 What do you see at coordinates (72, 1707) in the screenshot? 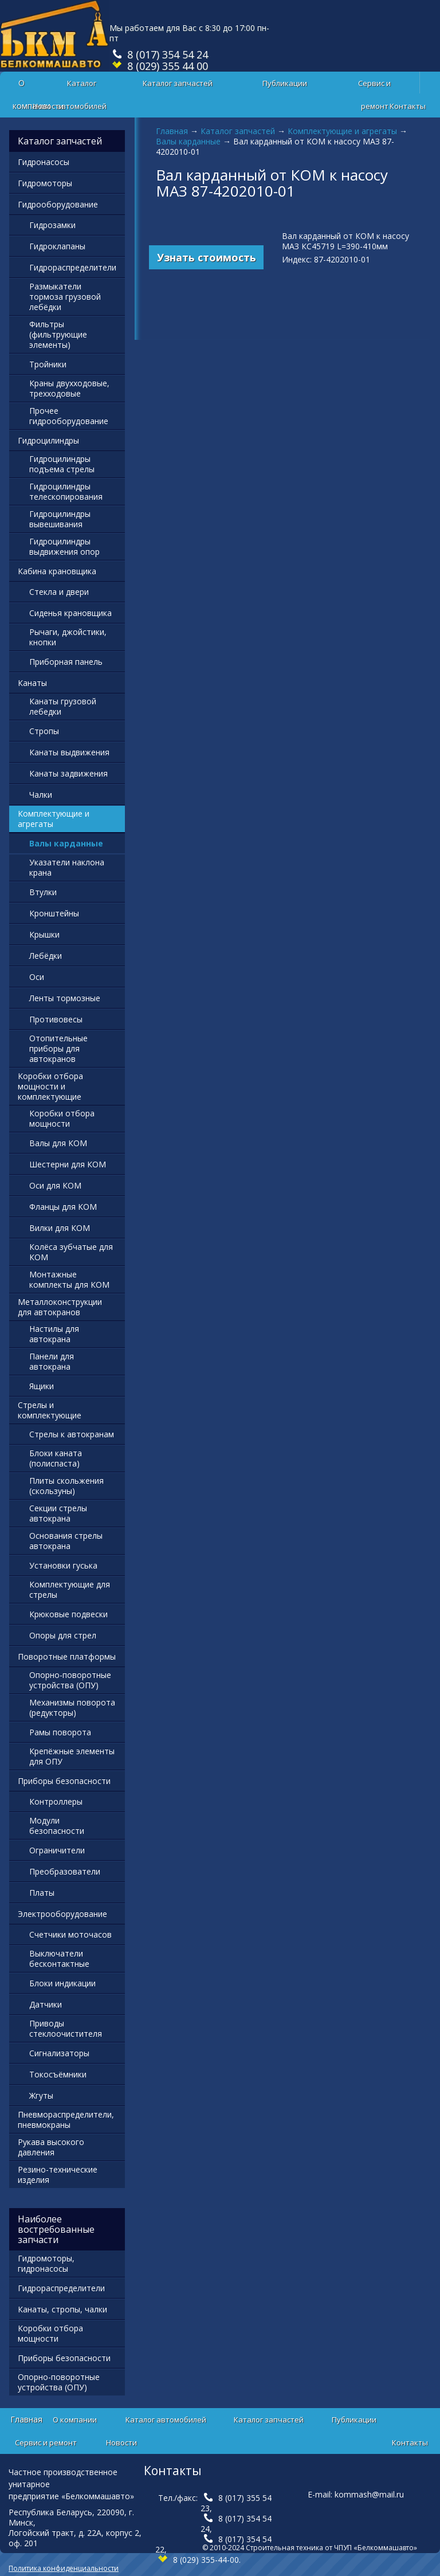
I see `Механизмы поворота (редукторы)` at bounding box center [72, 1707].